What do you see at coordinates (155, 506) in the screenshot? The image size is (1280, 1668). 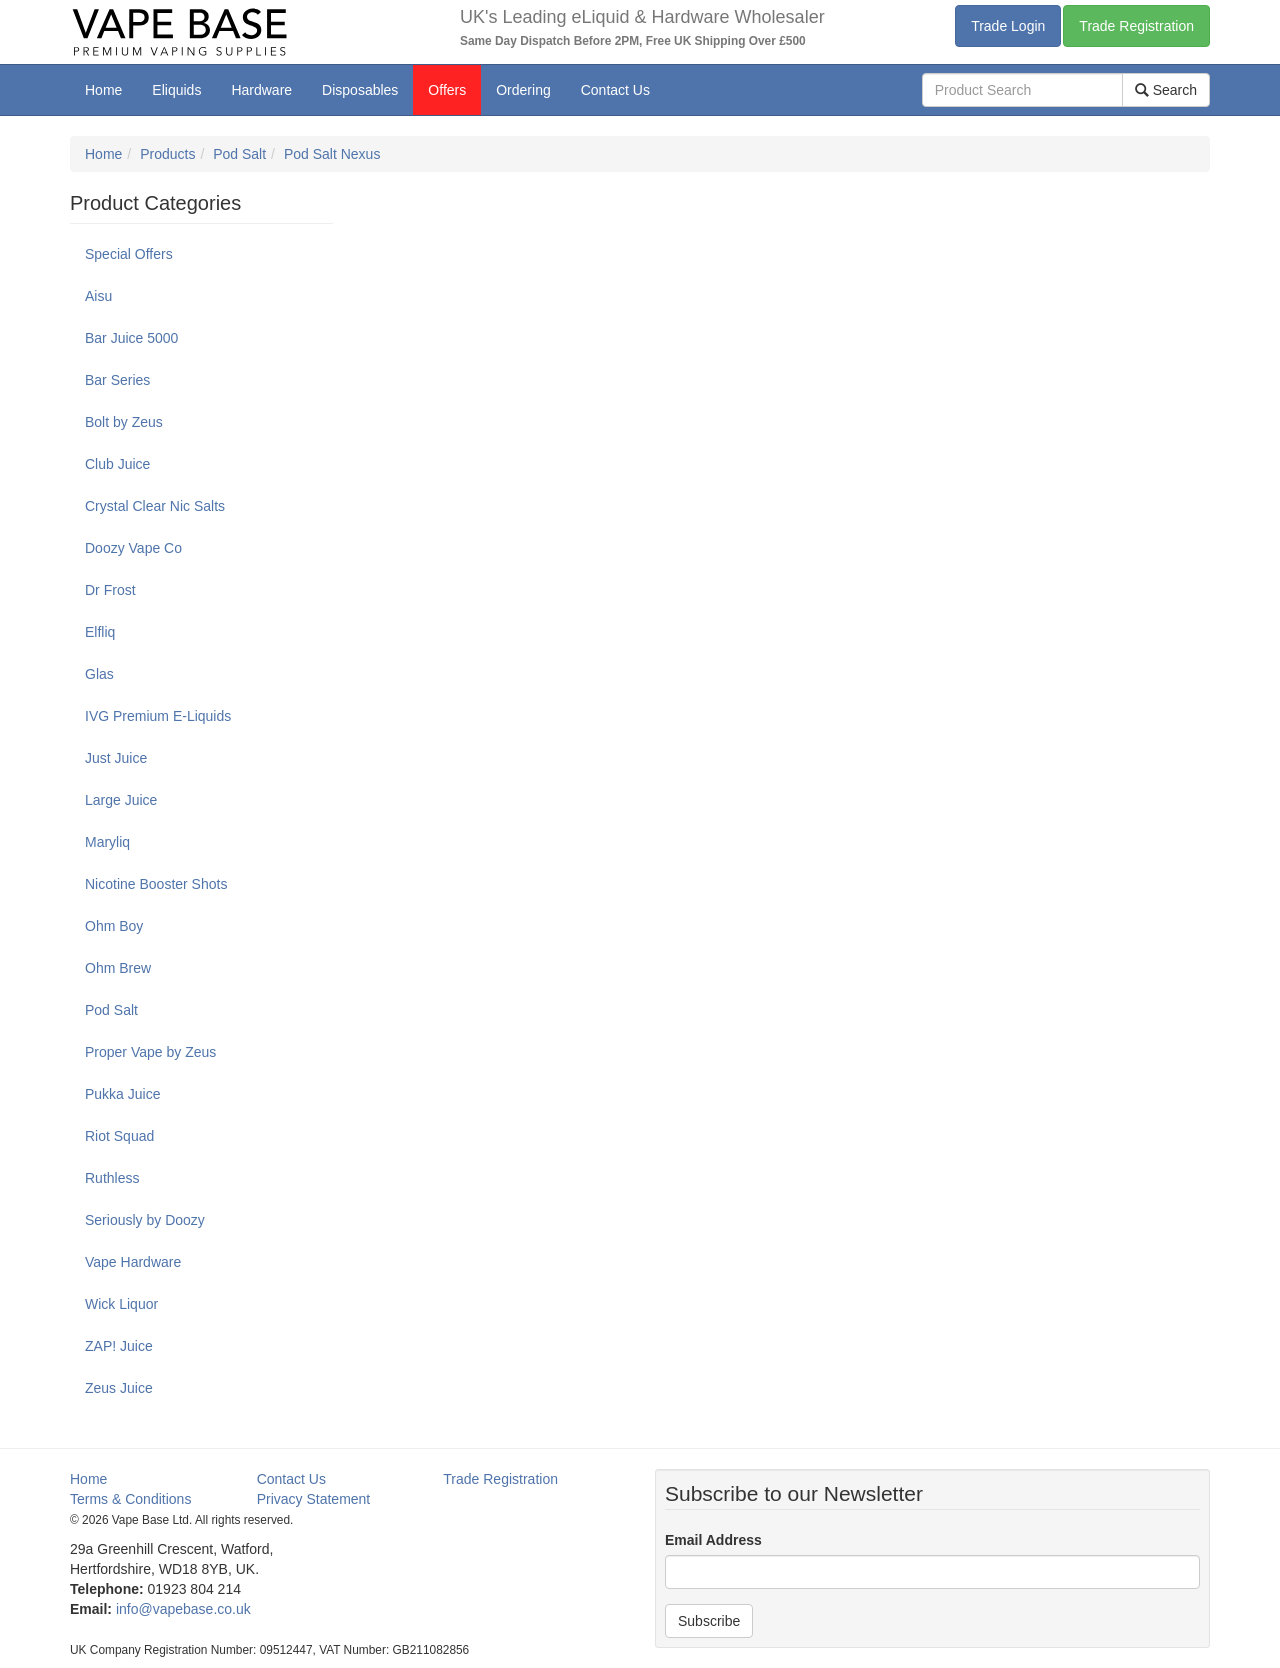 I see `Crystal Clear Nic Salts` at bounding box center [155, 506].